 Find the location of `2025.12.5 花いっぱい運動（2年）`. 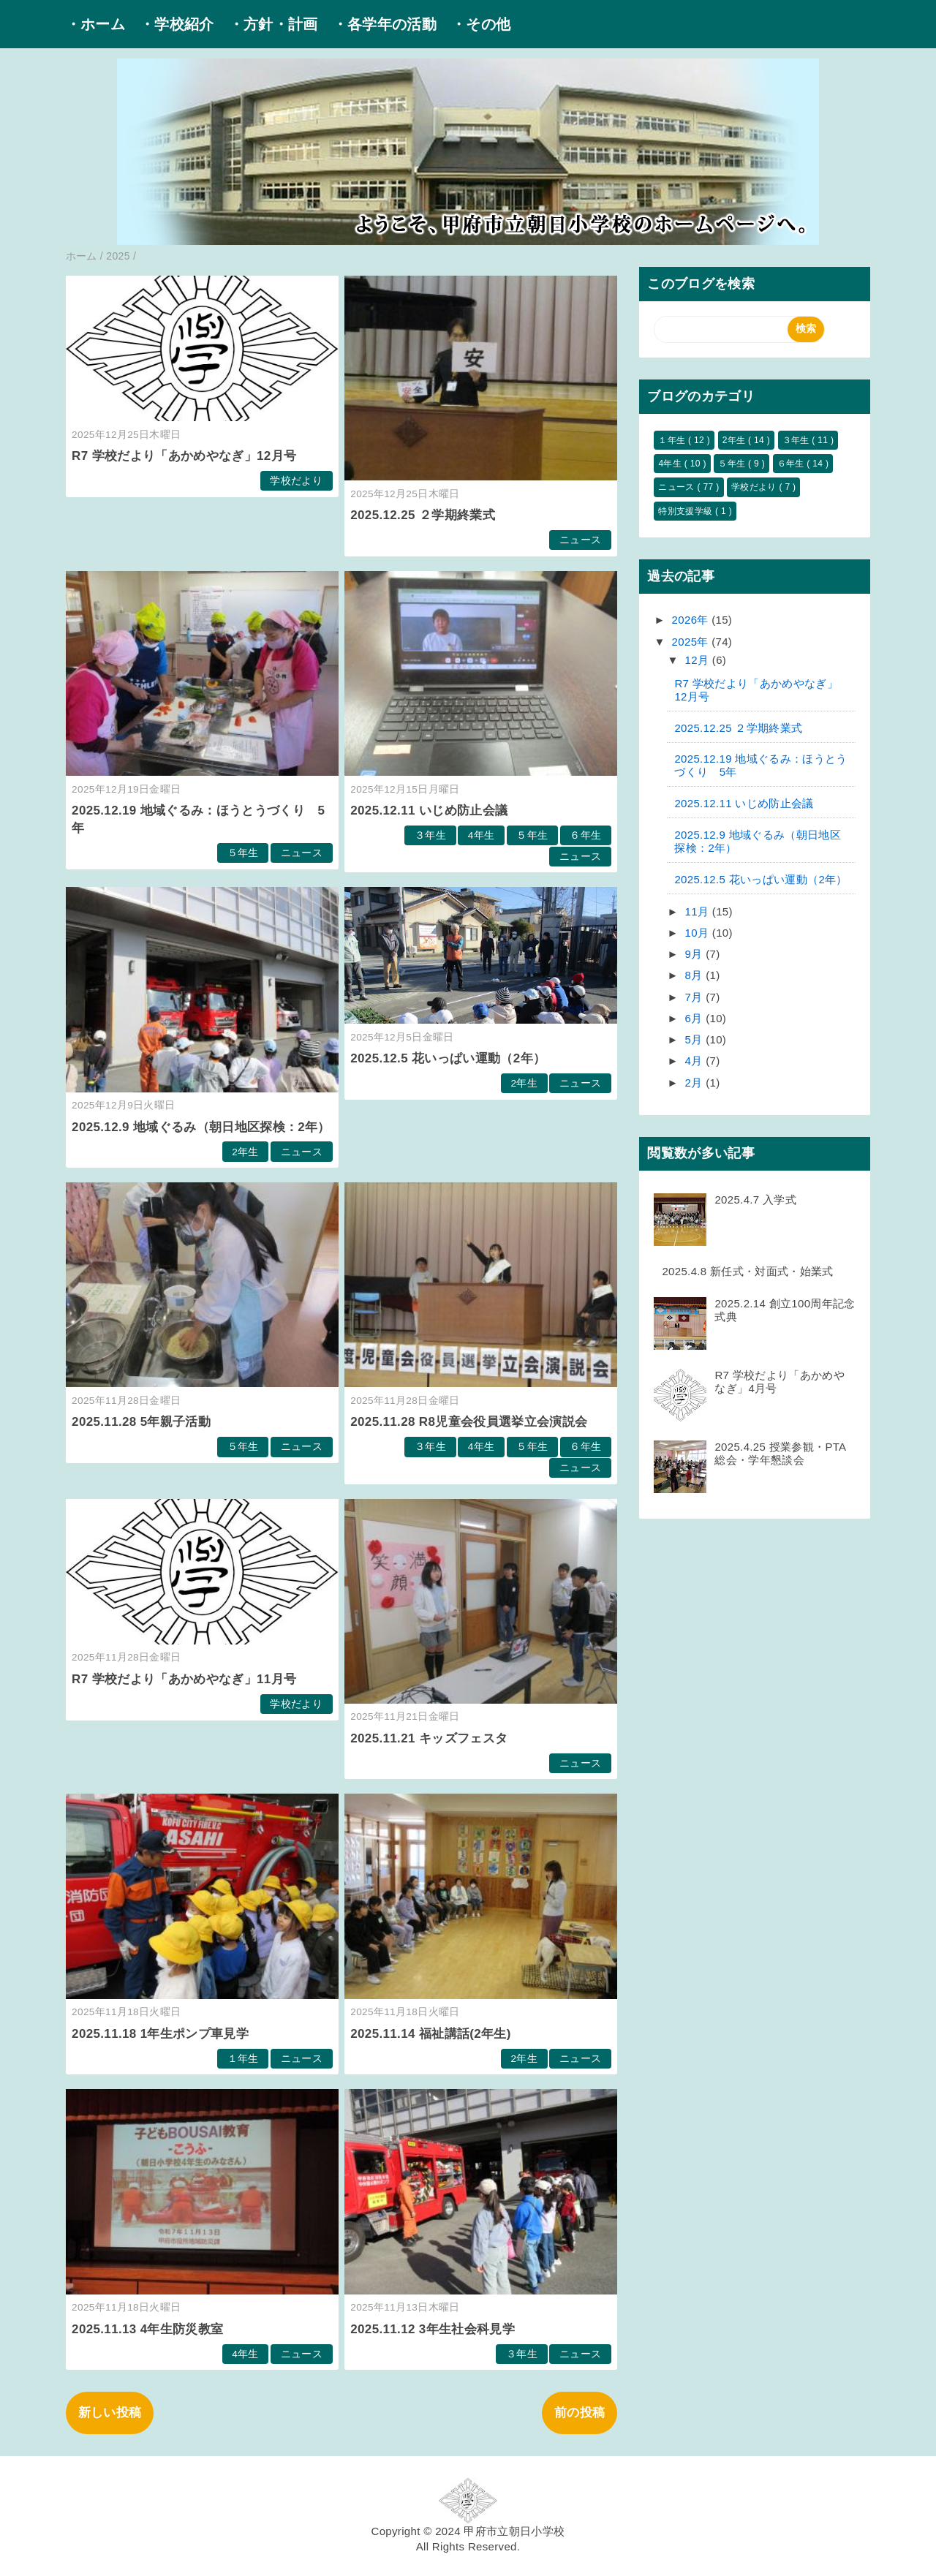

2025.12.5 花いっぱい運動（2年） is located at coordinates (448, 1058).